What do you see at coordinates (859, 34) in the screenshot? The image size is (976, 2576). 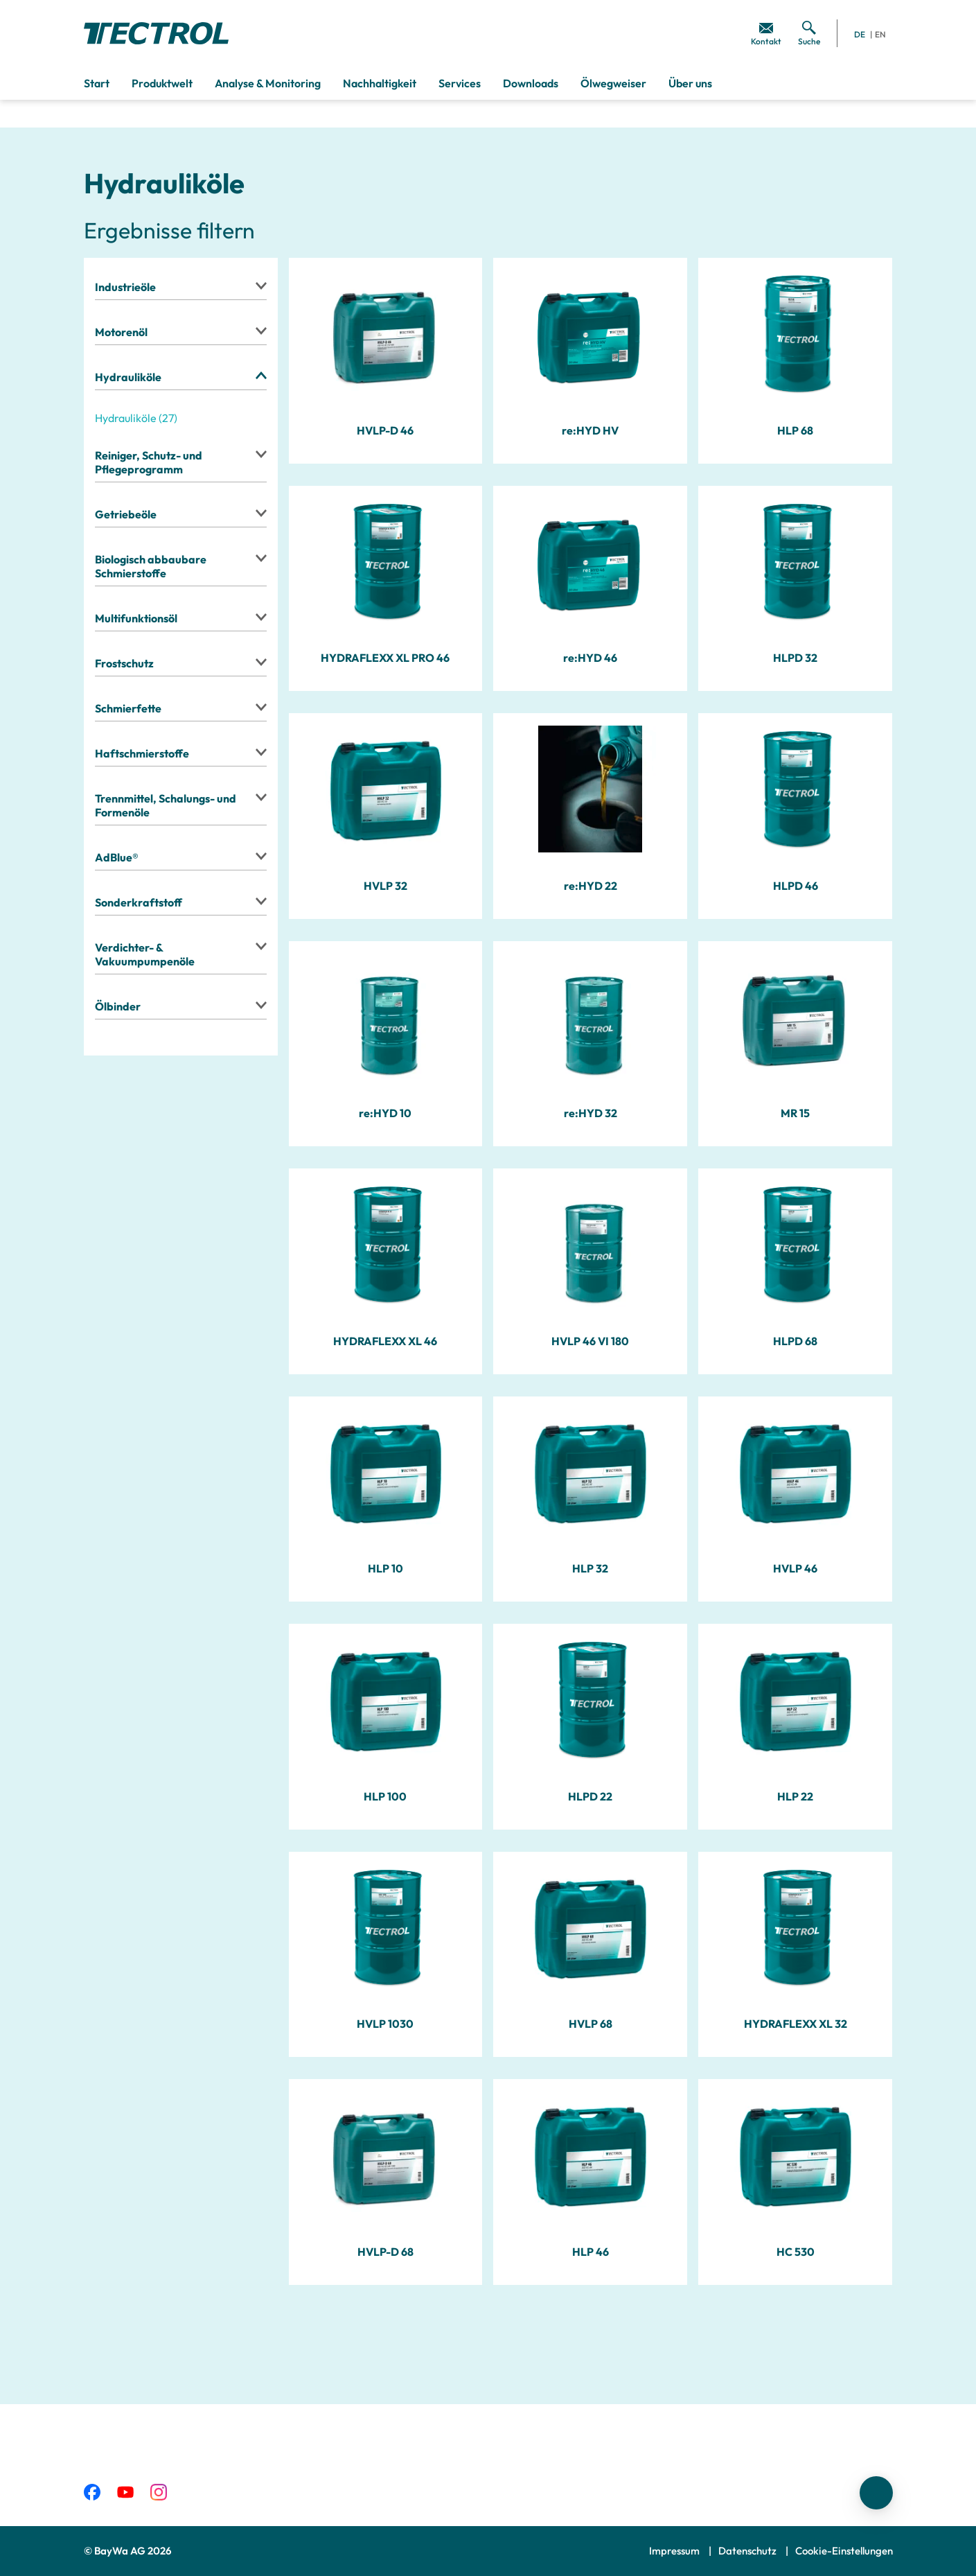 I see `DE` at bounding box center [859, 34].